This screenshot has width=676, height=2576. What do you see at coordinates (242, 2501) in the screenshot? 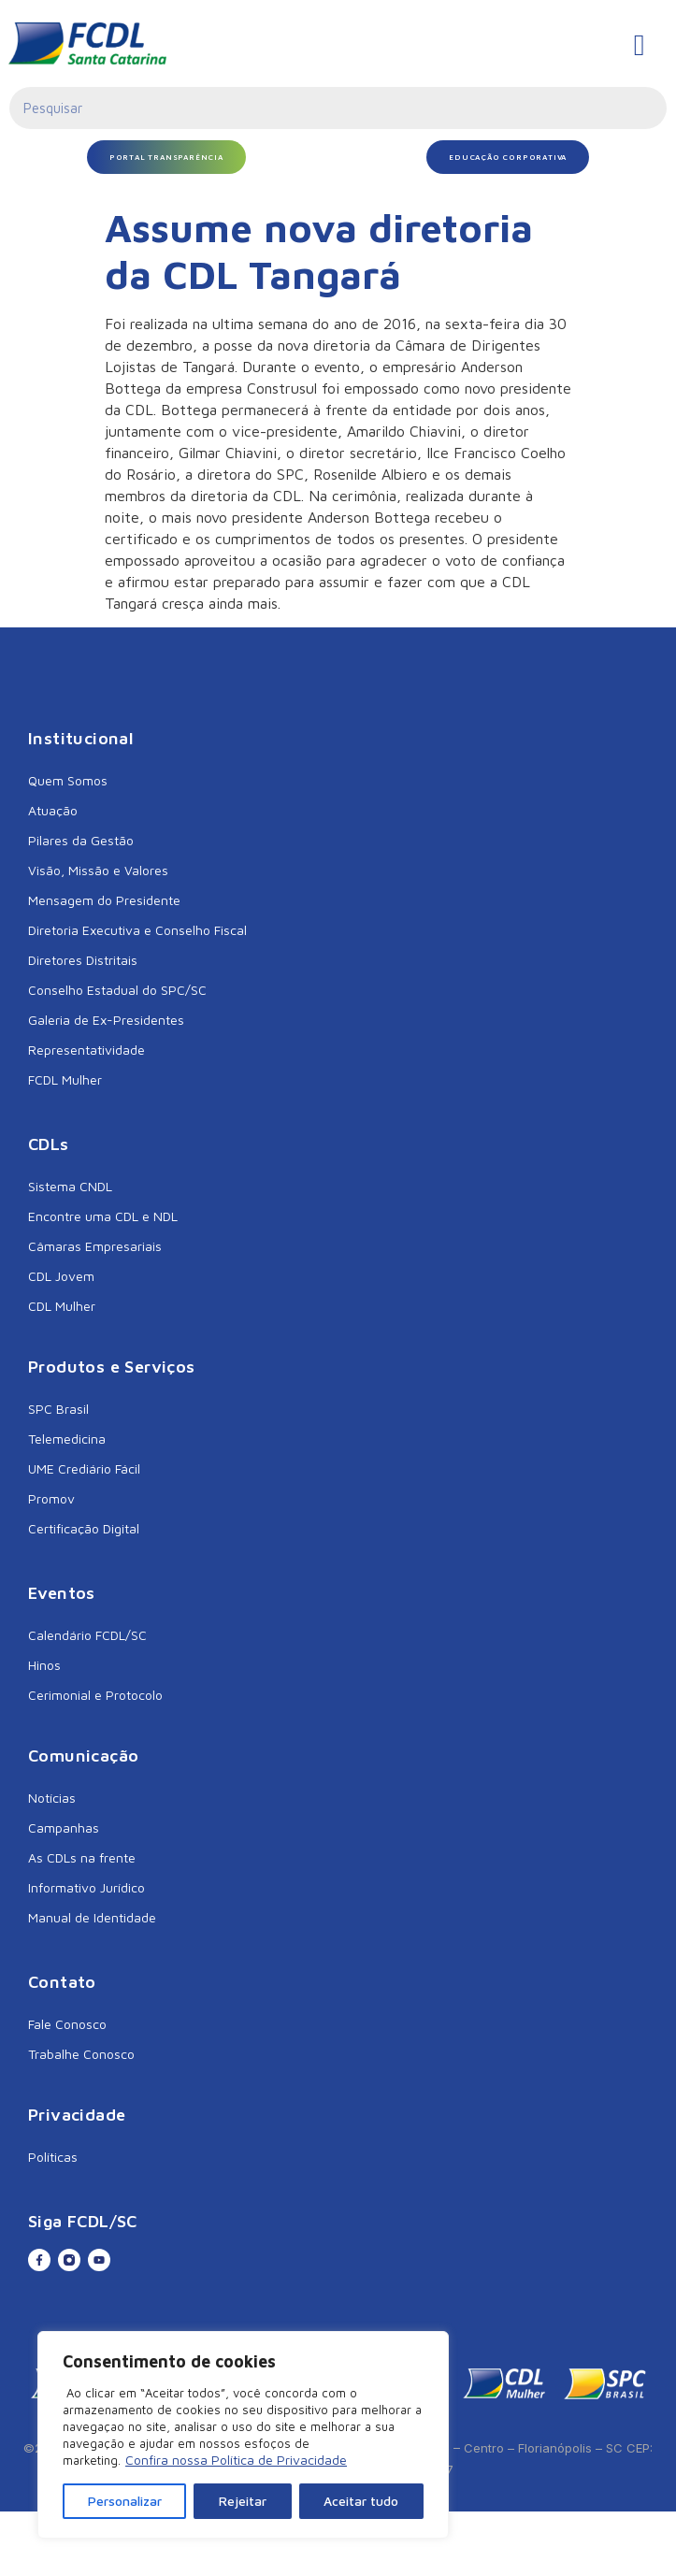
I see `Rejeitar` at bounding box center [242, 2501].